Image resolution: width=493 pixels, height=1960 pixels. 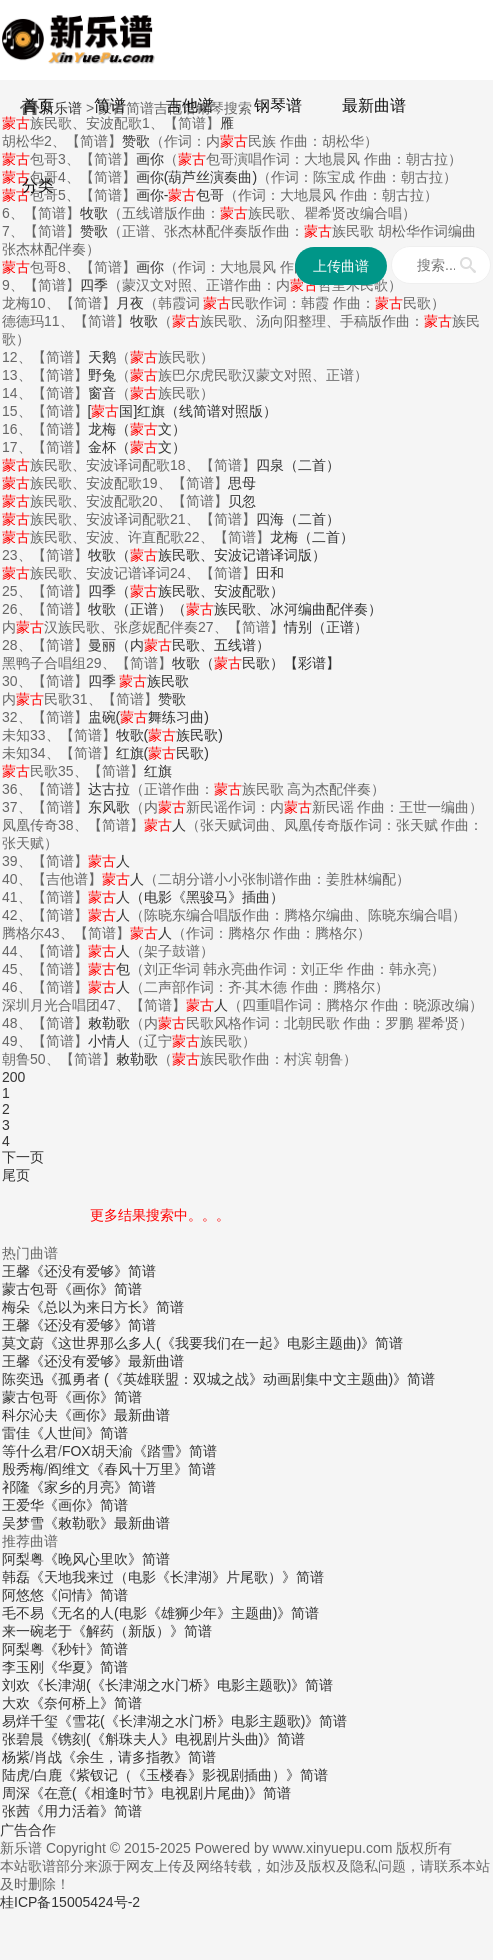 I want to click on 《孤勇者 (《英雄联盟：双城之战》动画剧集中文主题曲)》简谱, so click(x=239, y=1379).